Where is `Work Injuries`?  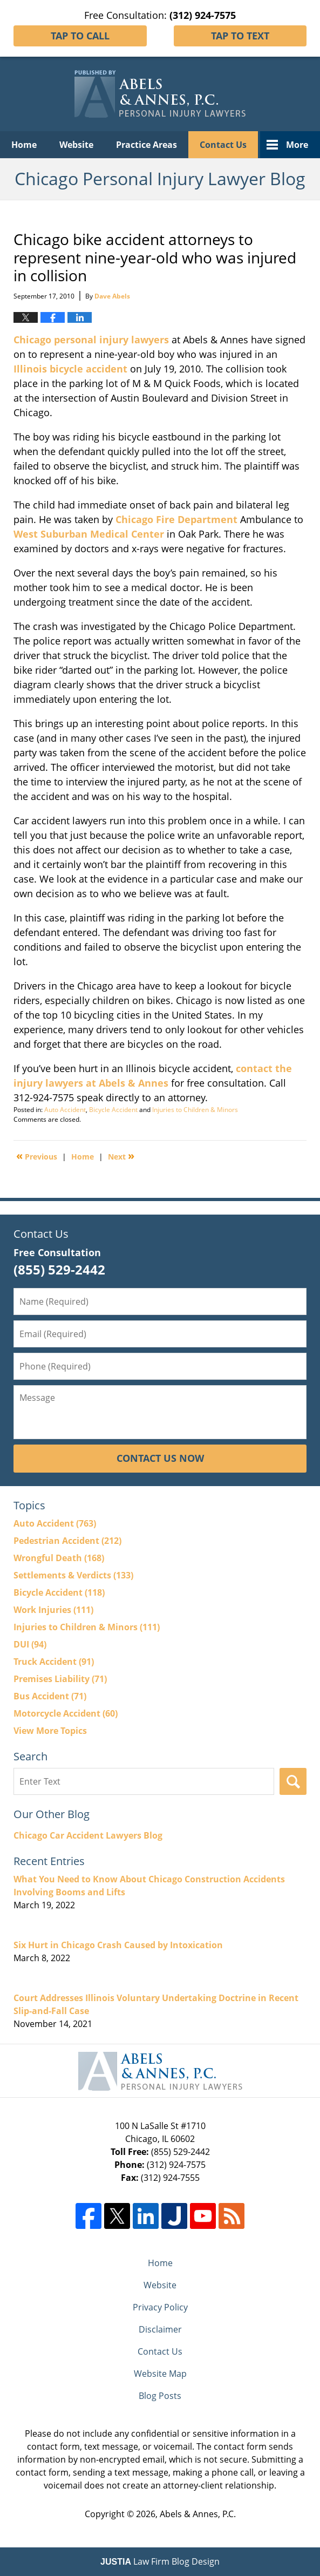 Work Injuries is located at coordinates (53, 1610).